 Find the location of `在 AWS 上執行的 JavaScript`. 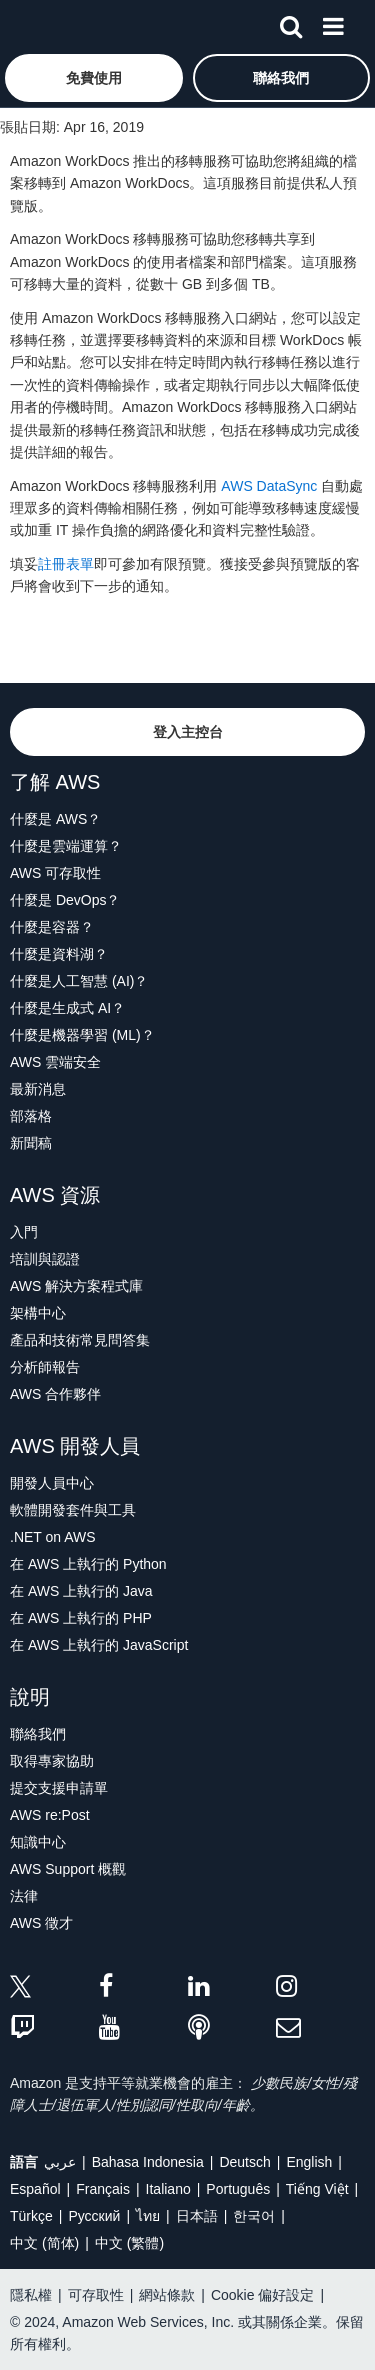

在 AWS 上執行的 JavaScript is located at coordinates (99, 1645).